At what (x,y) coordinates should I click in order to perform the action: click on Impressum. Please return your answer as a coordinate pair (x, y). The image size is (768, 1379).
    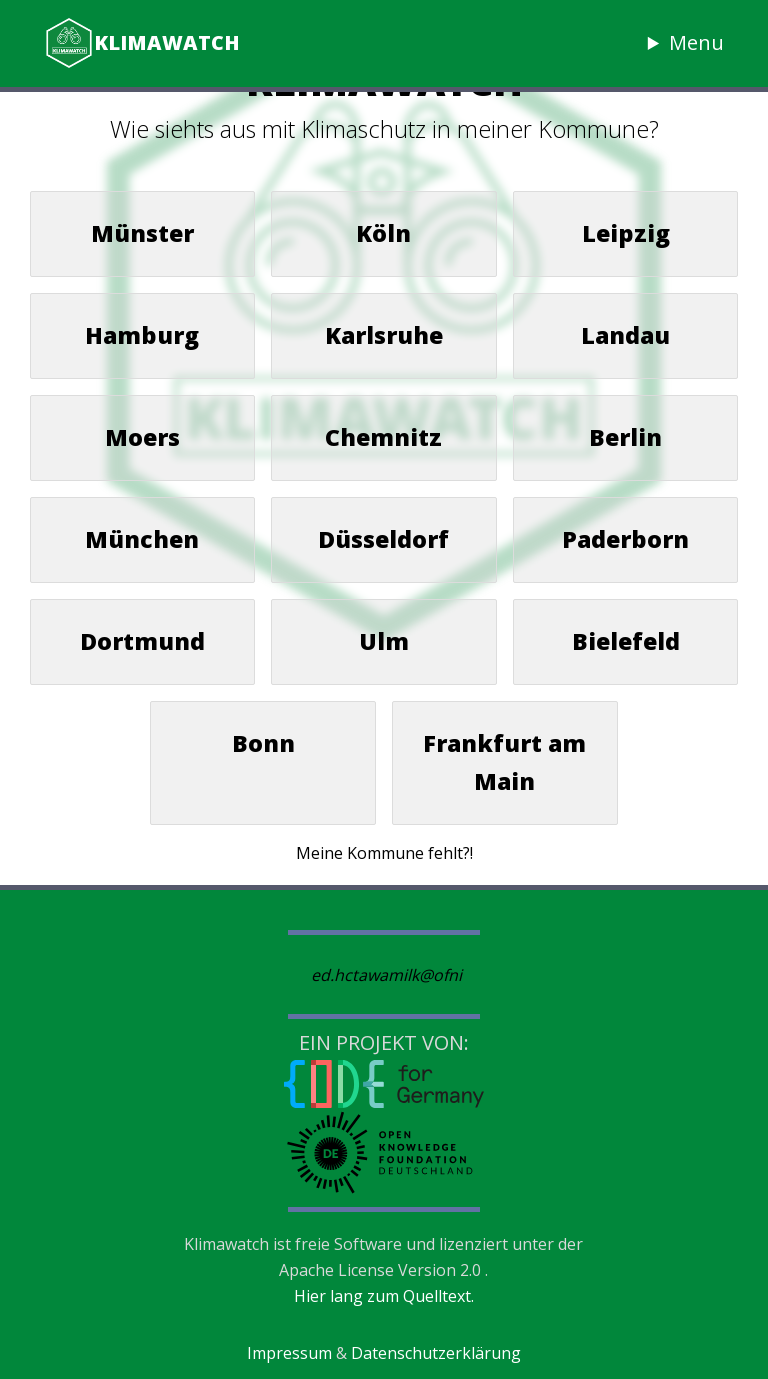
    Looking at the image, I should click on (289, 1353).